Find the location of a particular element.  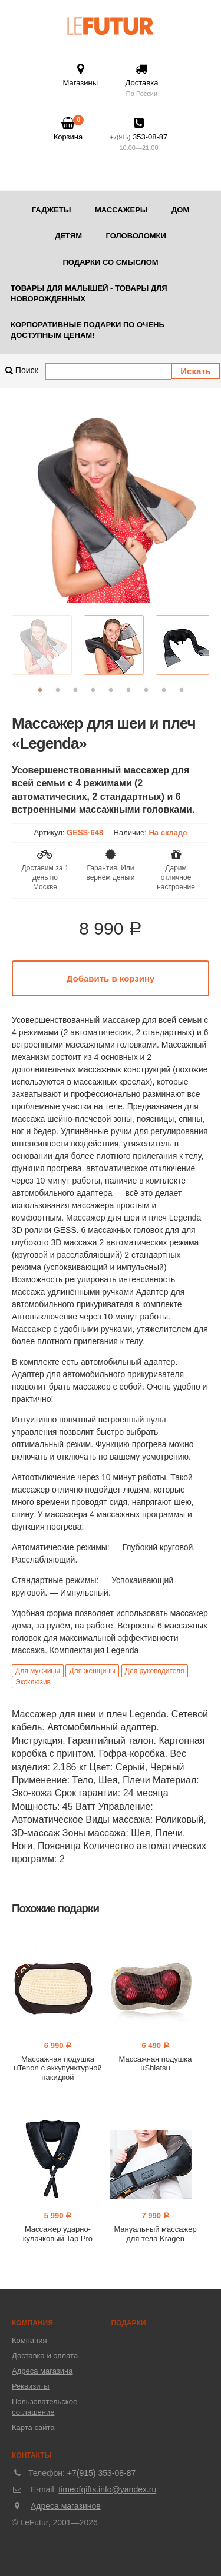

Головоломки is located at coordinates (135, 235).